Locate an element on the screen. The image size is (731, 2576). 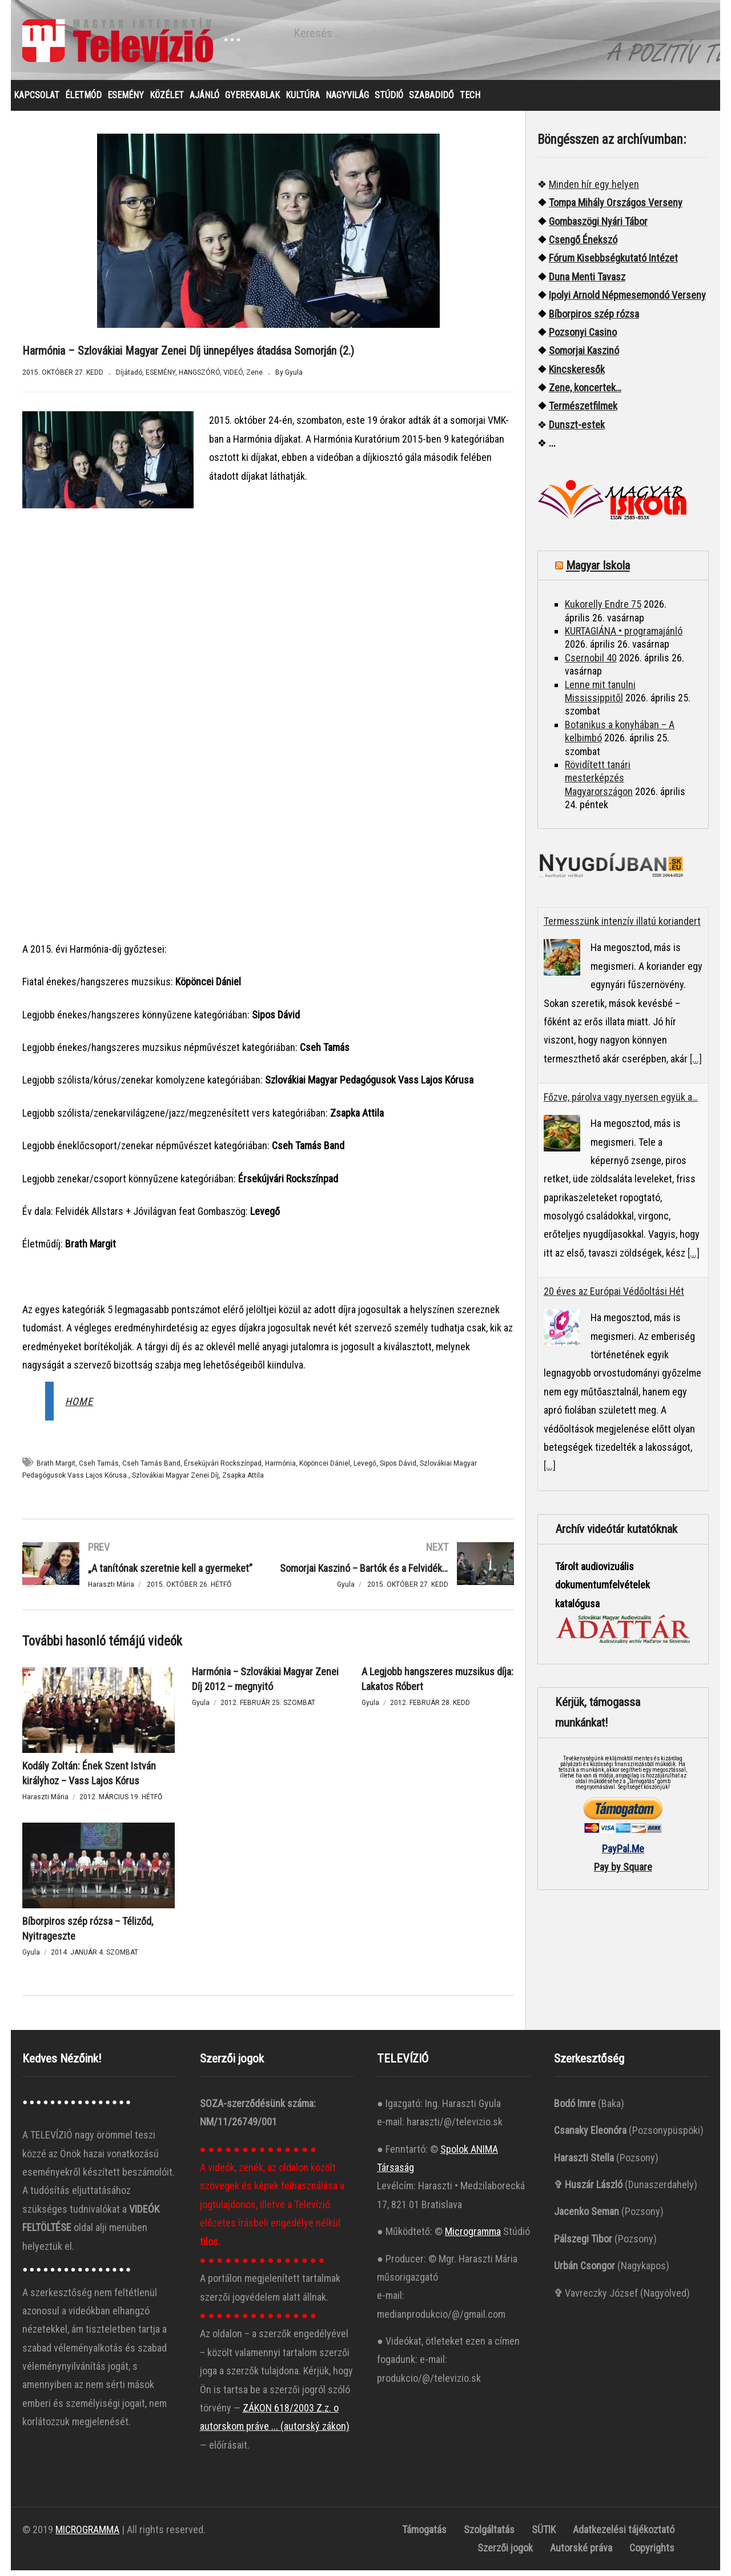
ESEMÉNY is located at coordinates (125, 100).